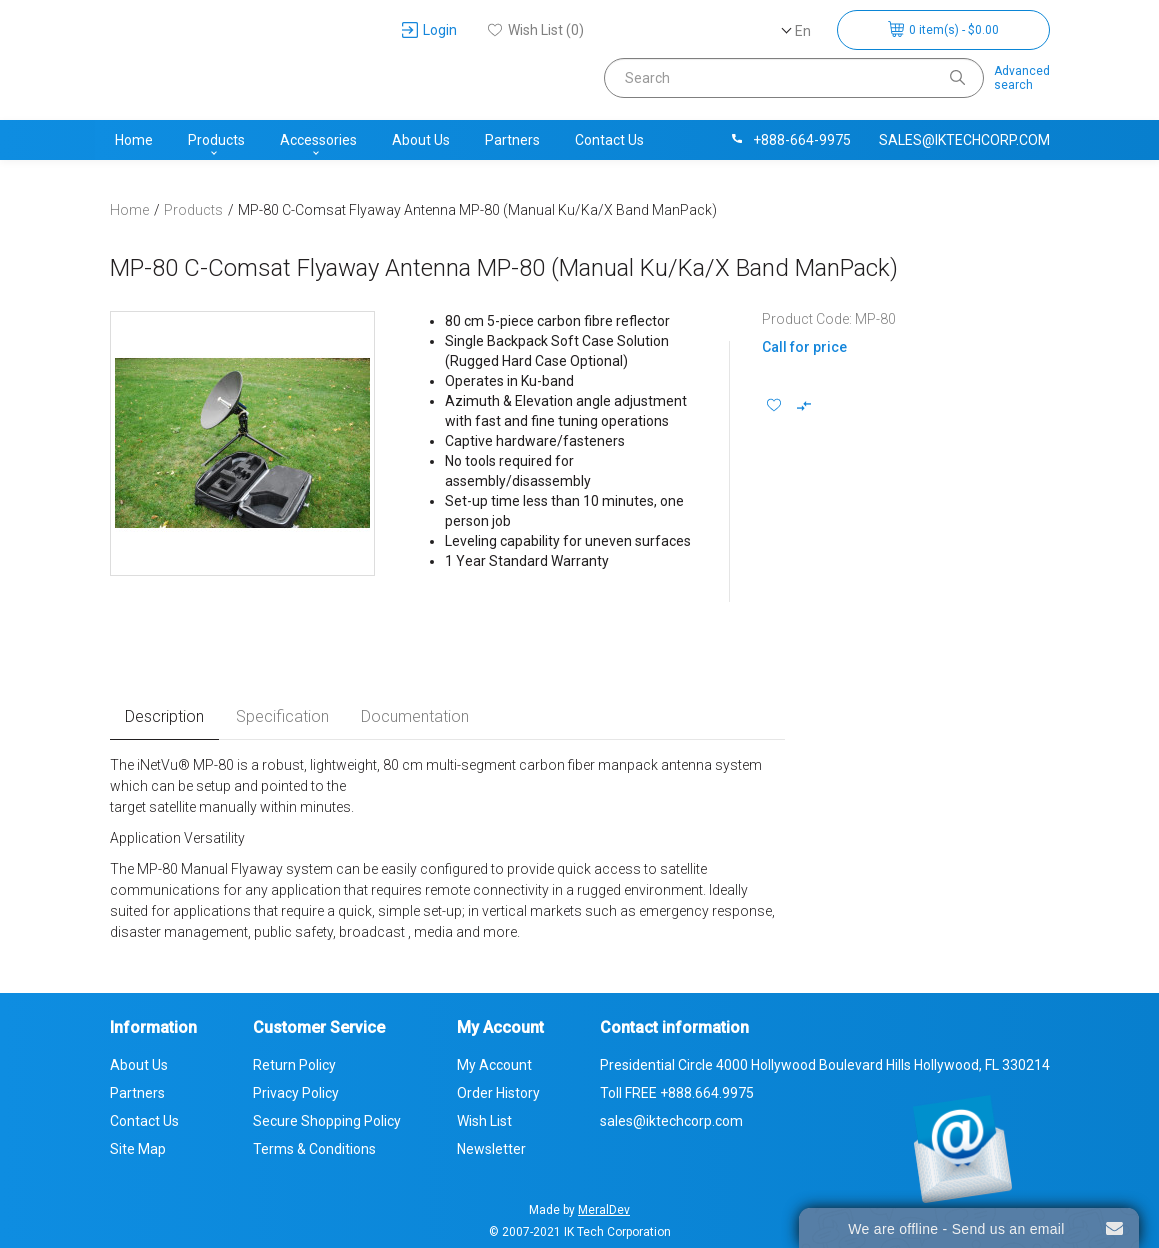 The image size is (1159, 1248). Describe the element at coordinates (327, 1121) in the screenshot. I see `Secure Shopping Policy` at that location.